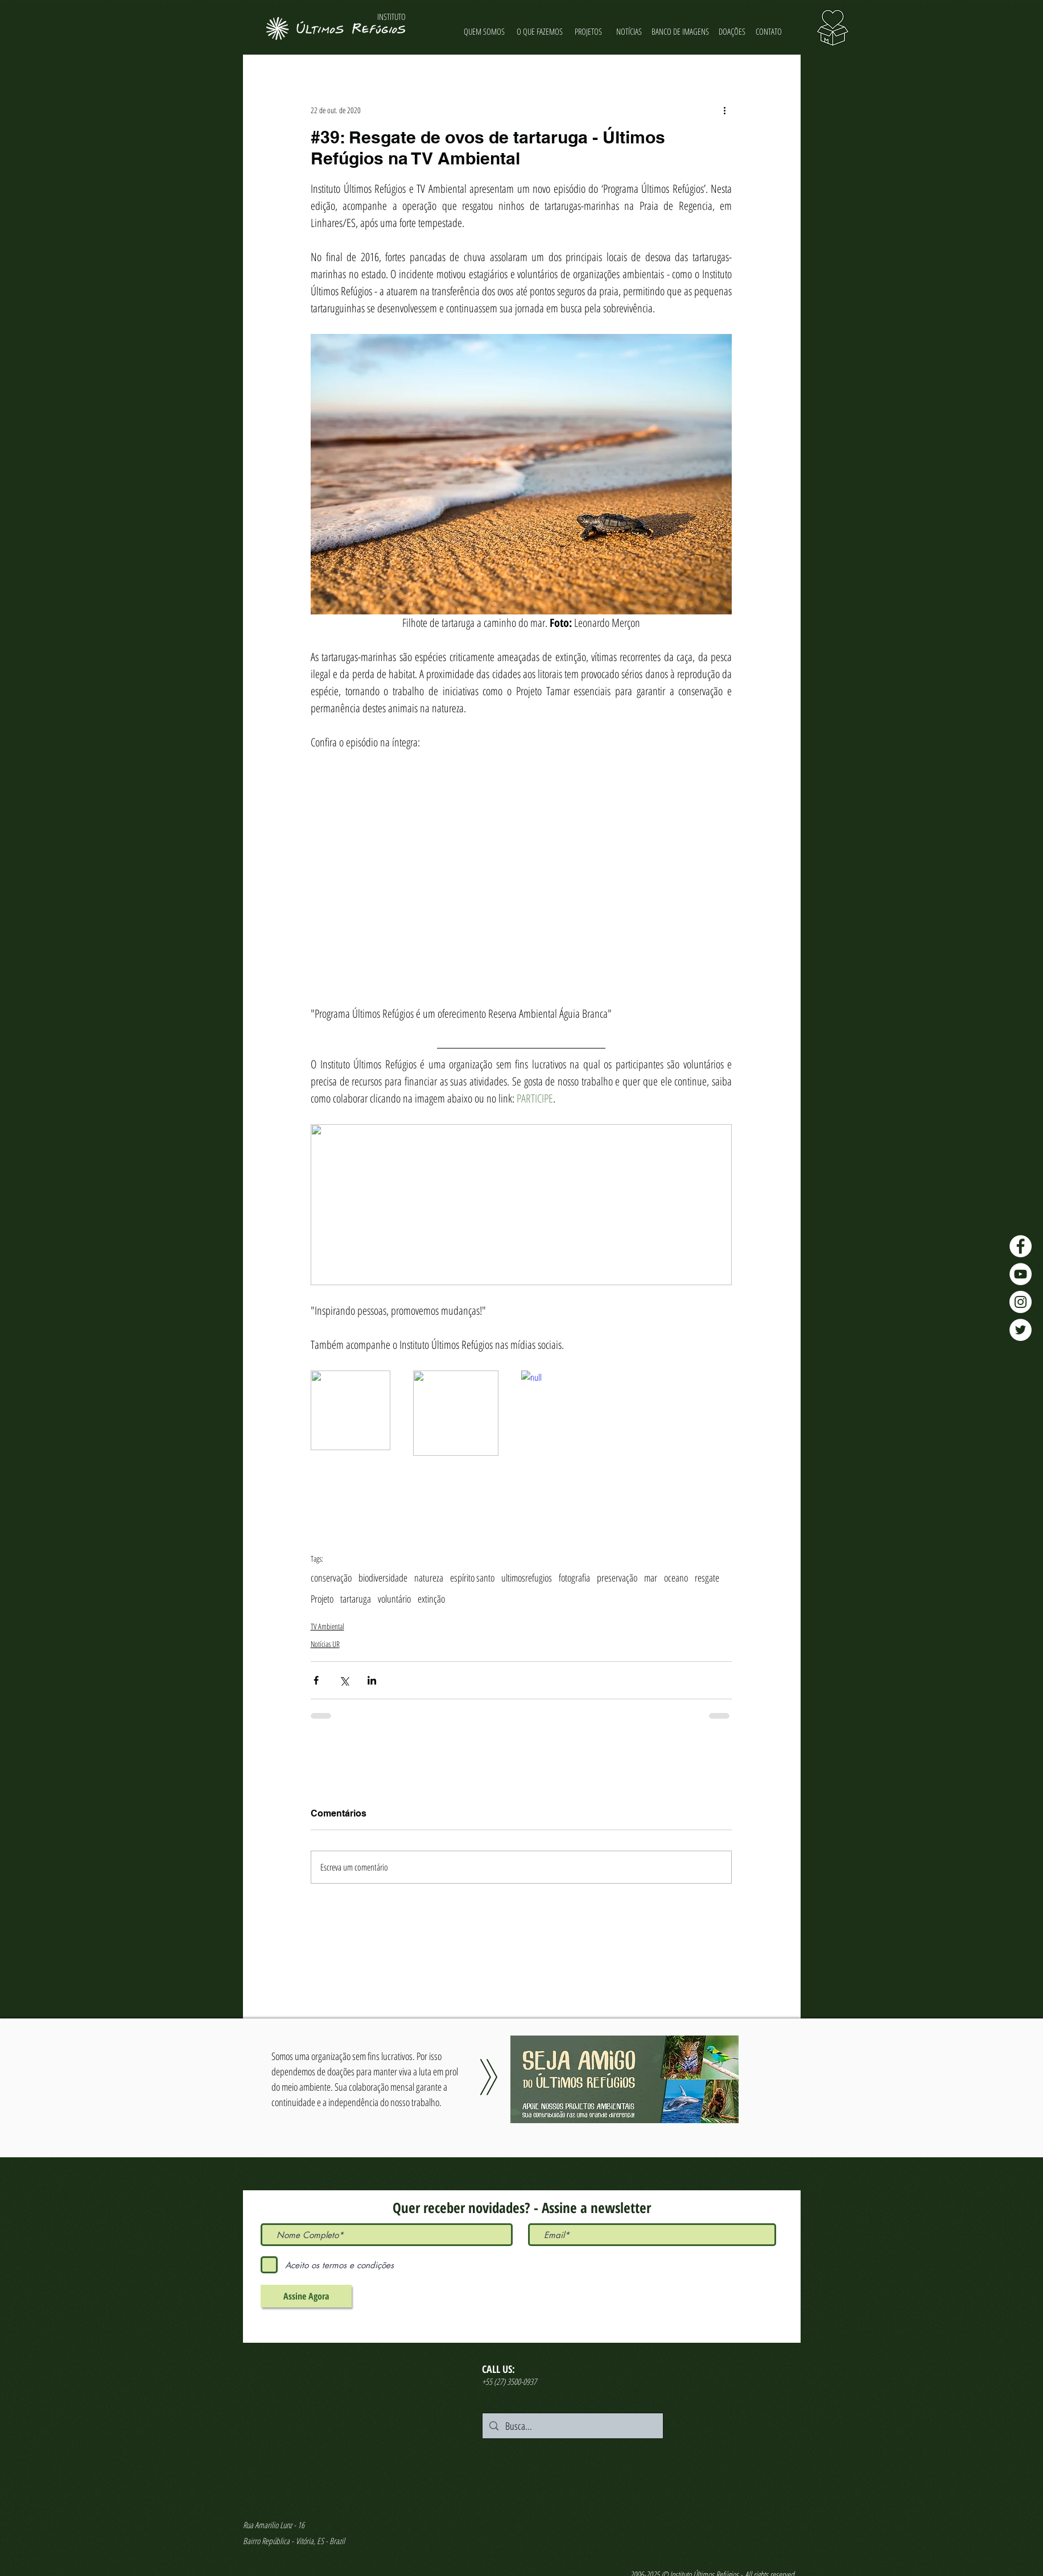 The height and width of the screenshot is (2576, 1043). Describe the element at coordinates (574, 1577) in the screenshot. I see `fotografia` at that location.